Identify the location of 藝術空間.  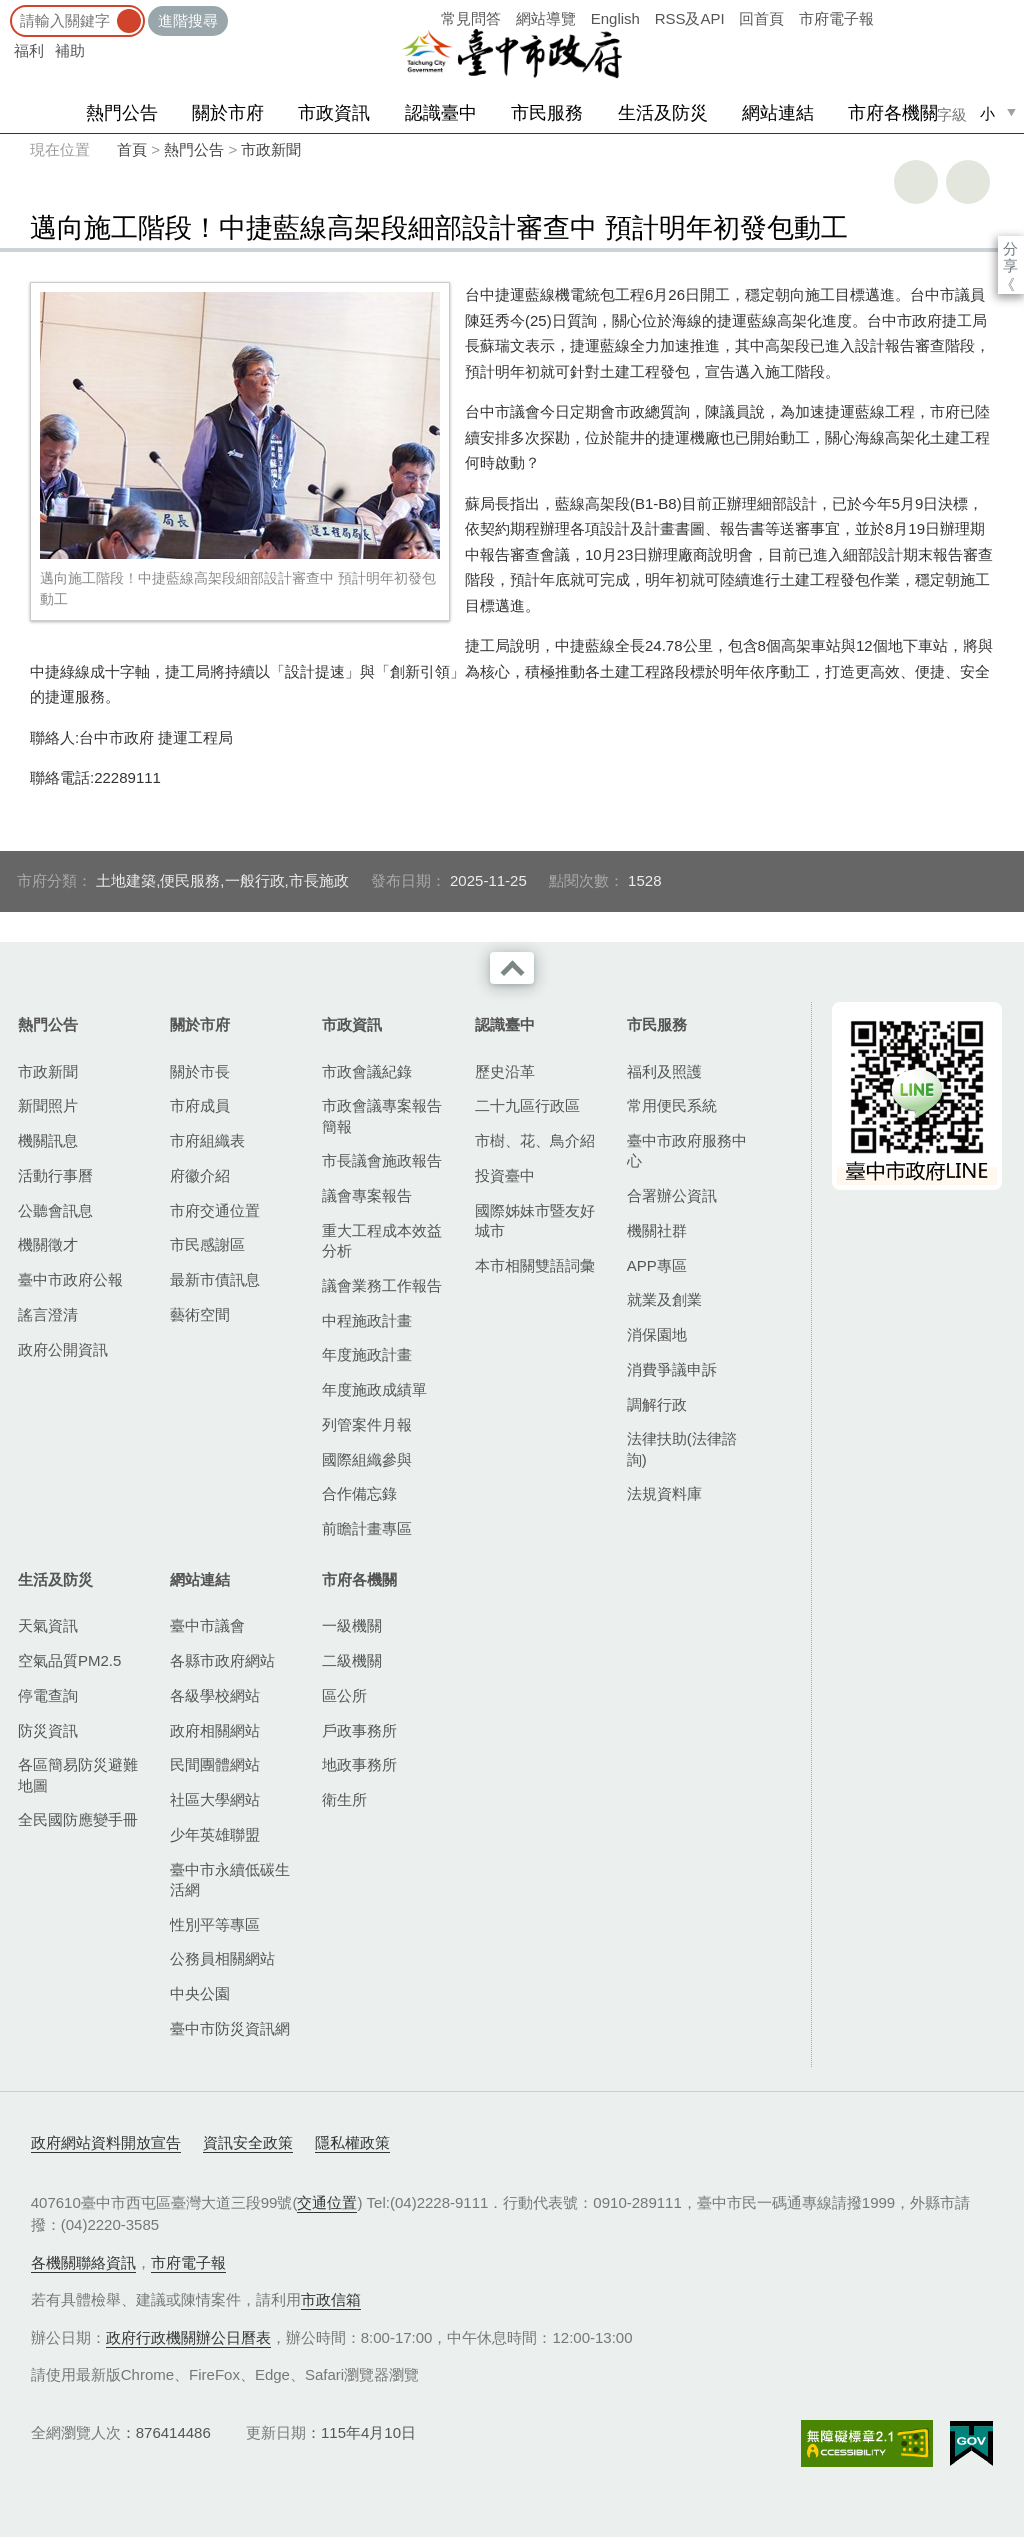
(200, 1314).